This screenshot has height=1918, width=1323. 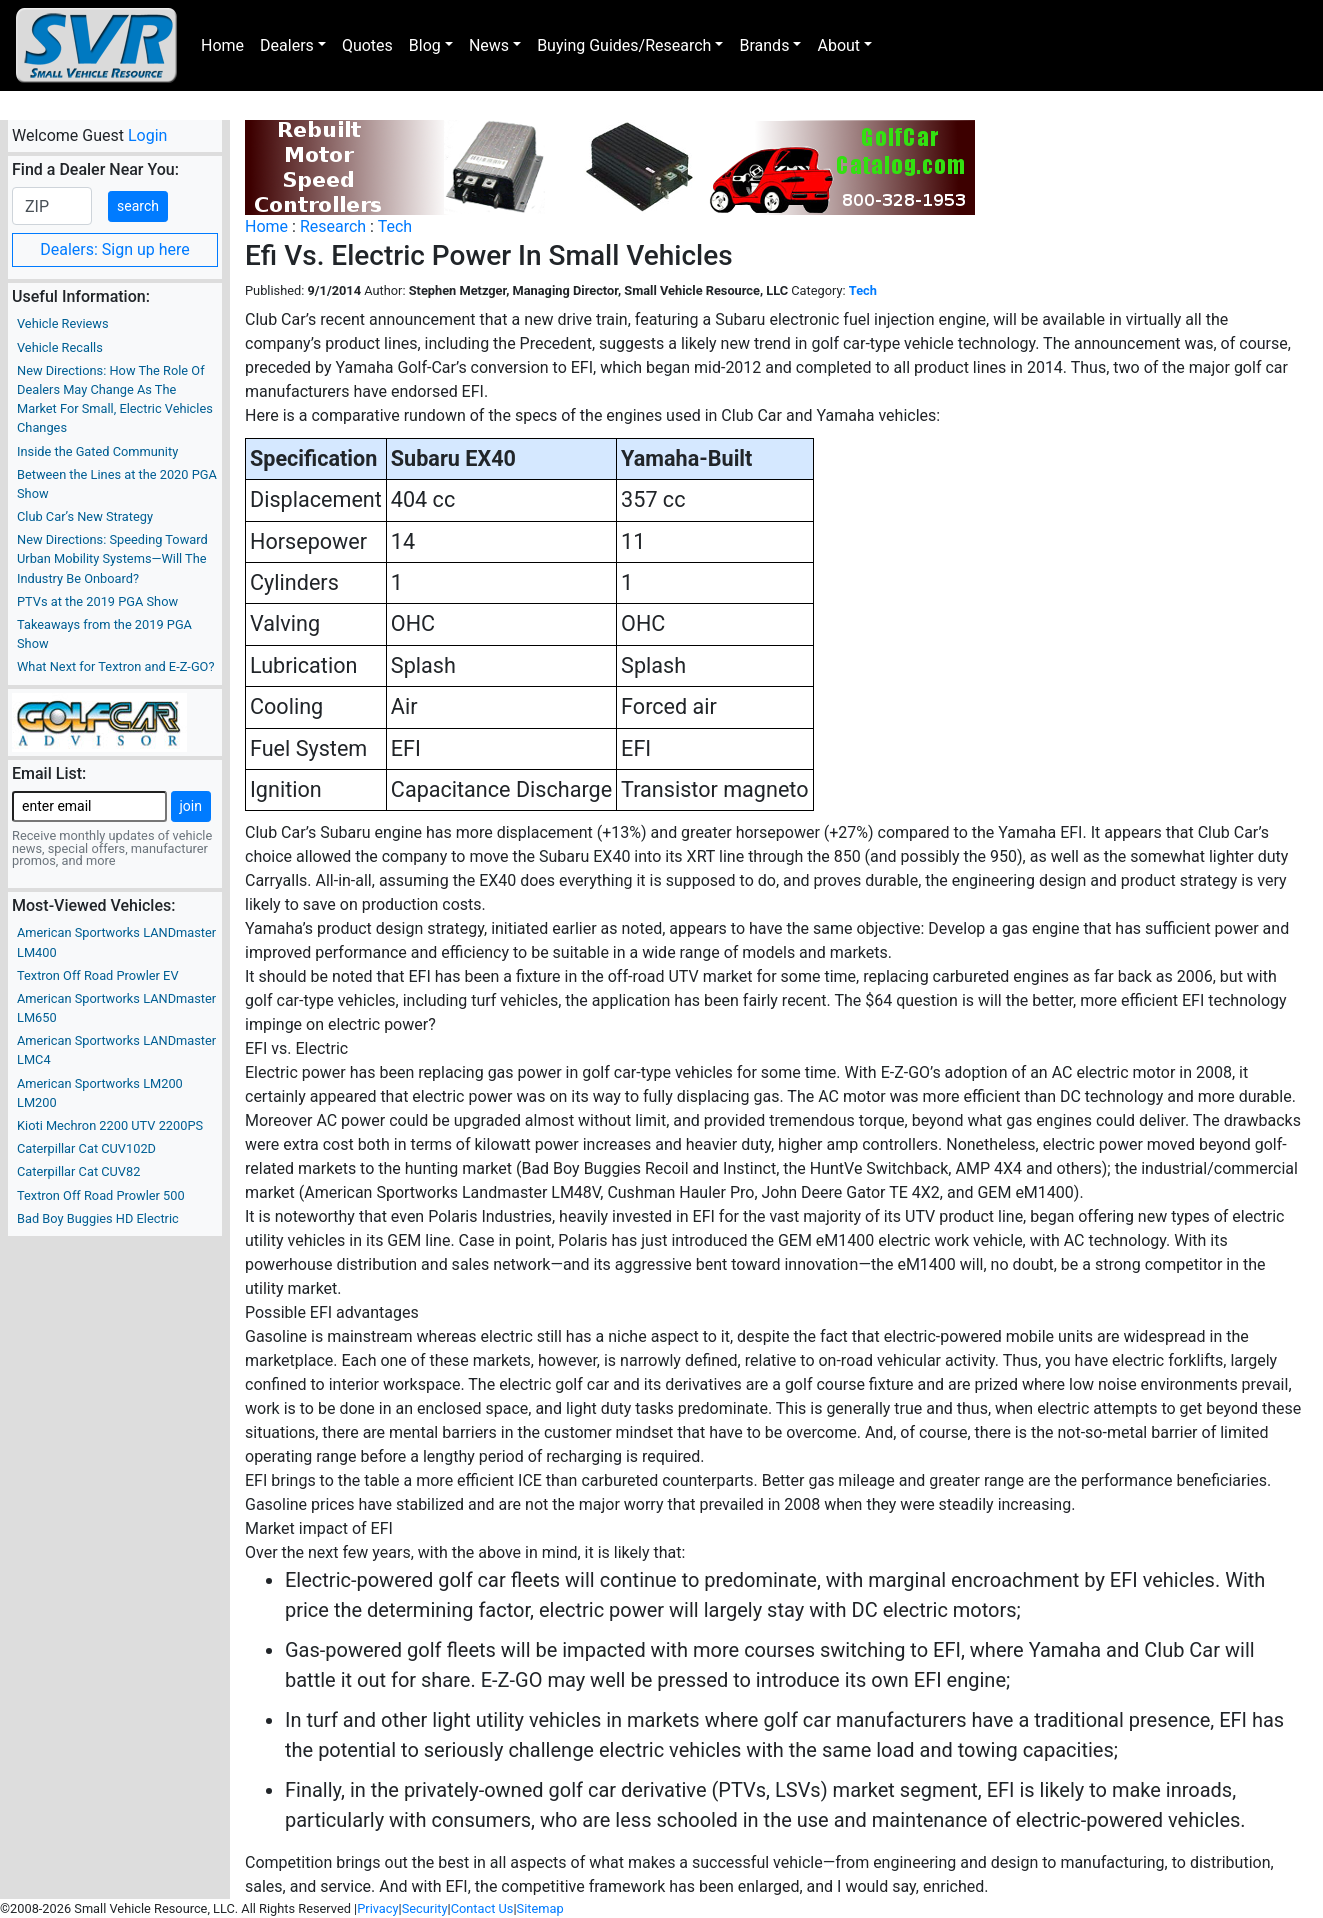 I want to click on Caterpillar Cat CUV102D, so click(x=86, y=1148).